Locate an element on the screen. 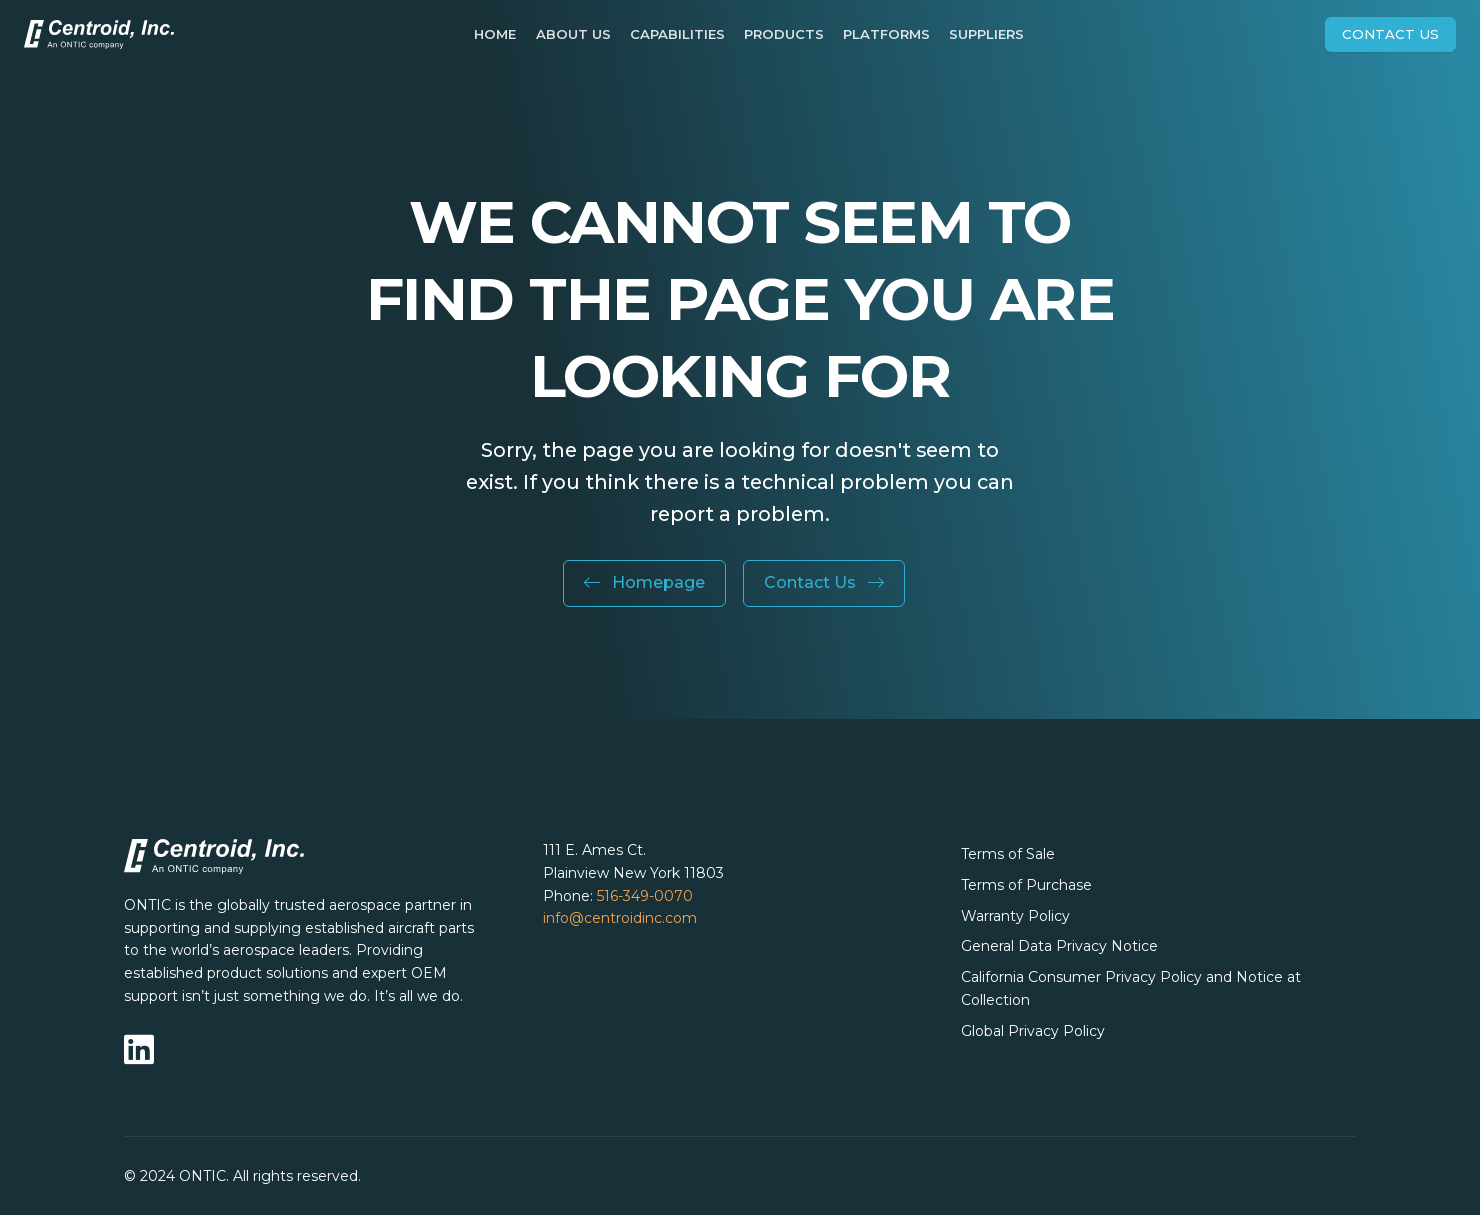 The image size is (1480, 1215). Warranty Policy is located at coordinates (1015, 916).